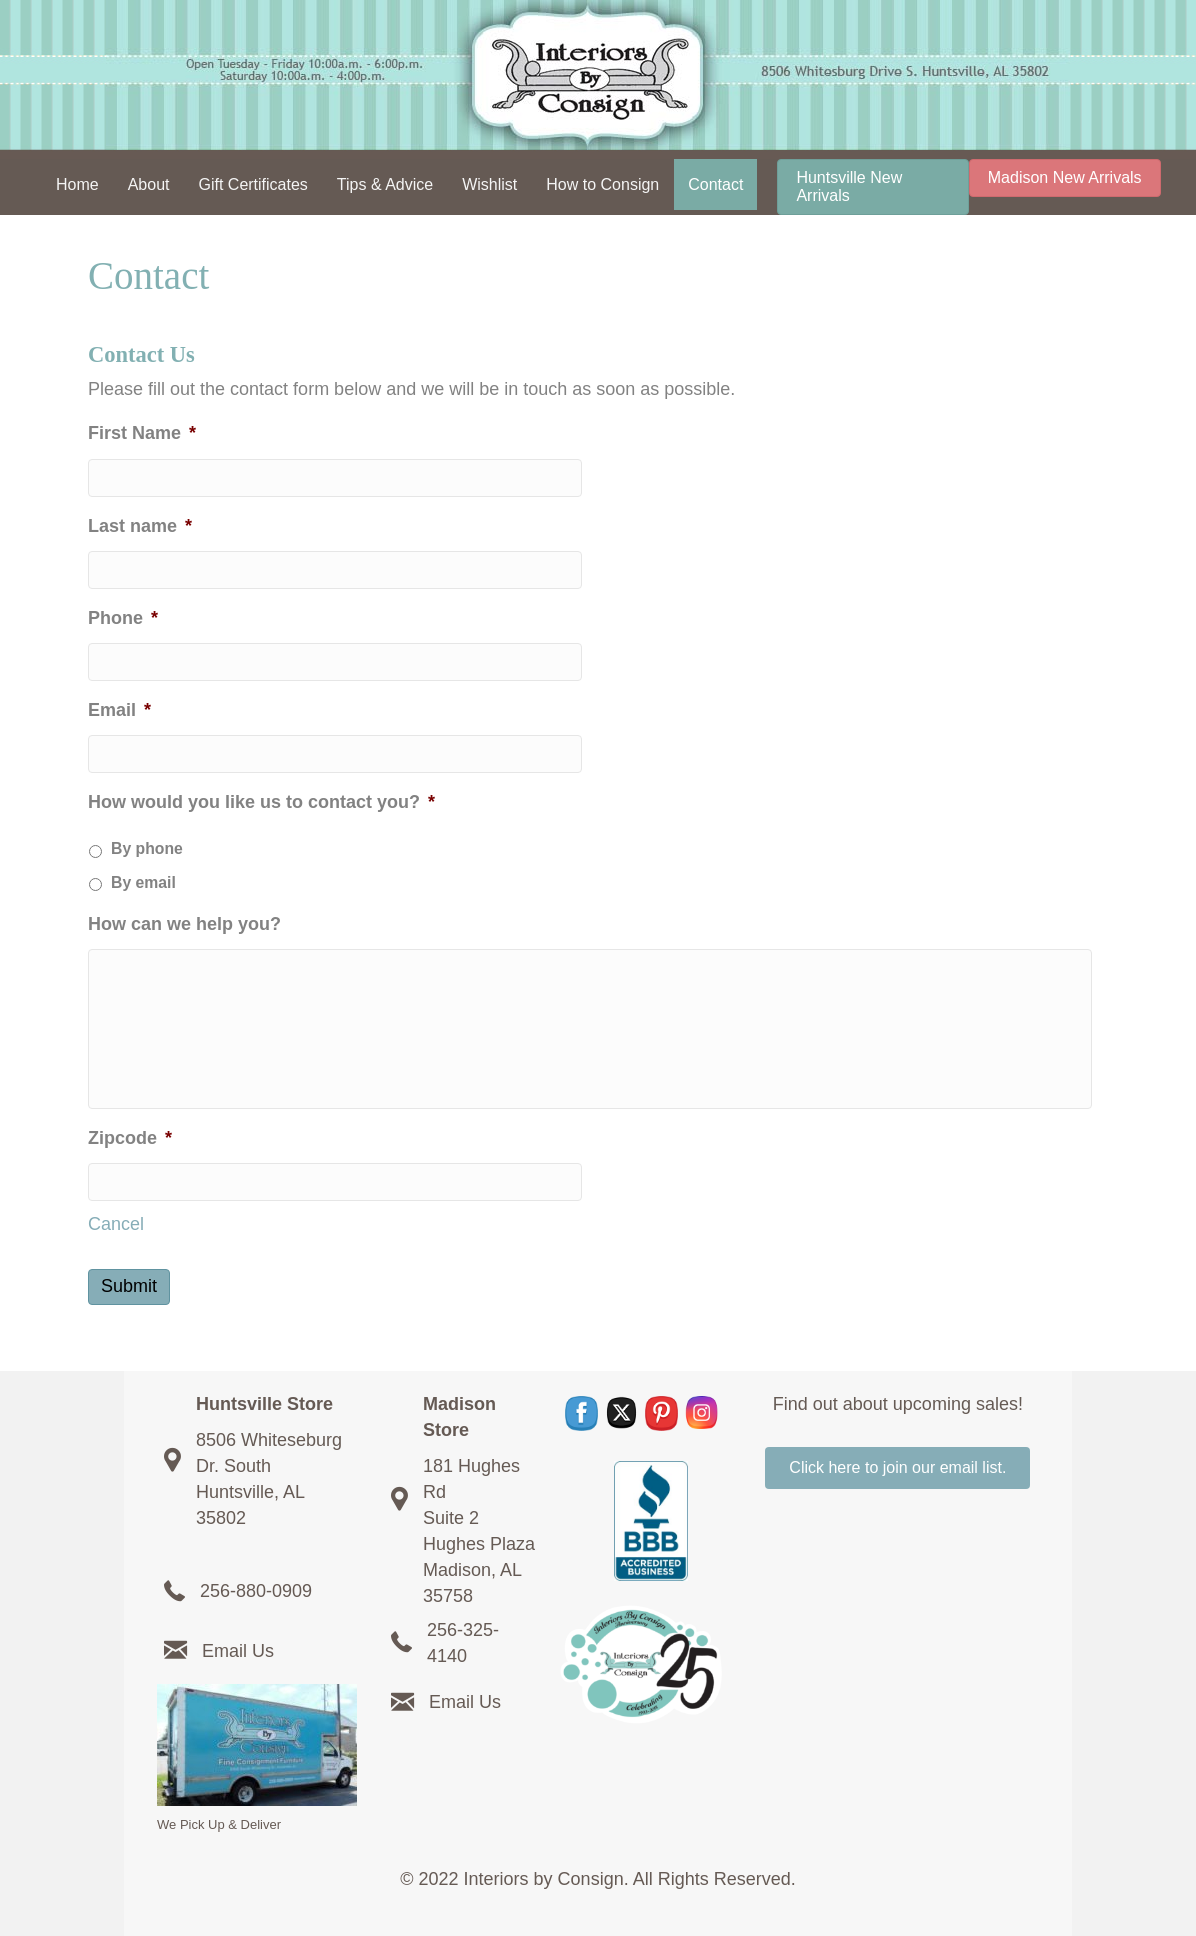 This screenshot has height=1936, width=1196. Describe the element at coordinates (184, 924) in the screenshot. I see `How can we help you?` at that location.